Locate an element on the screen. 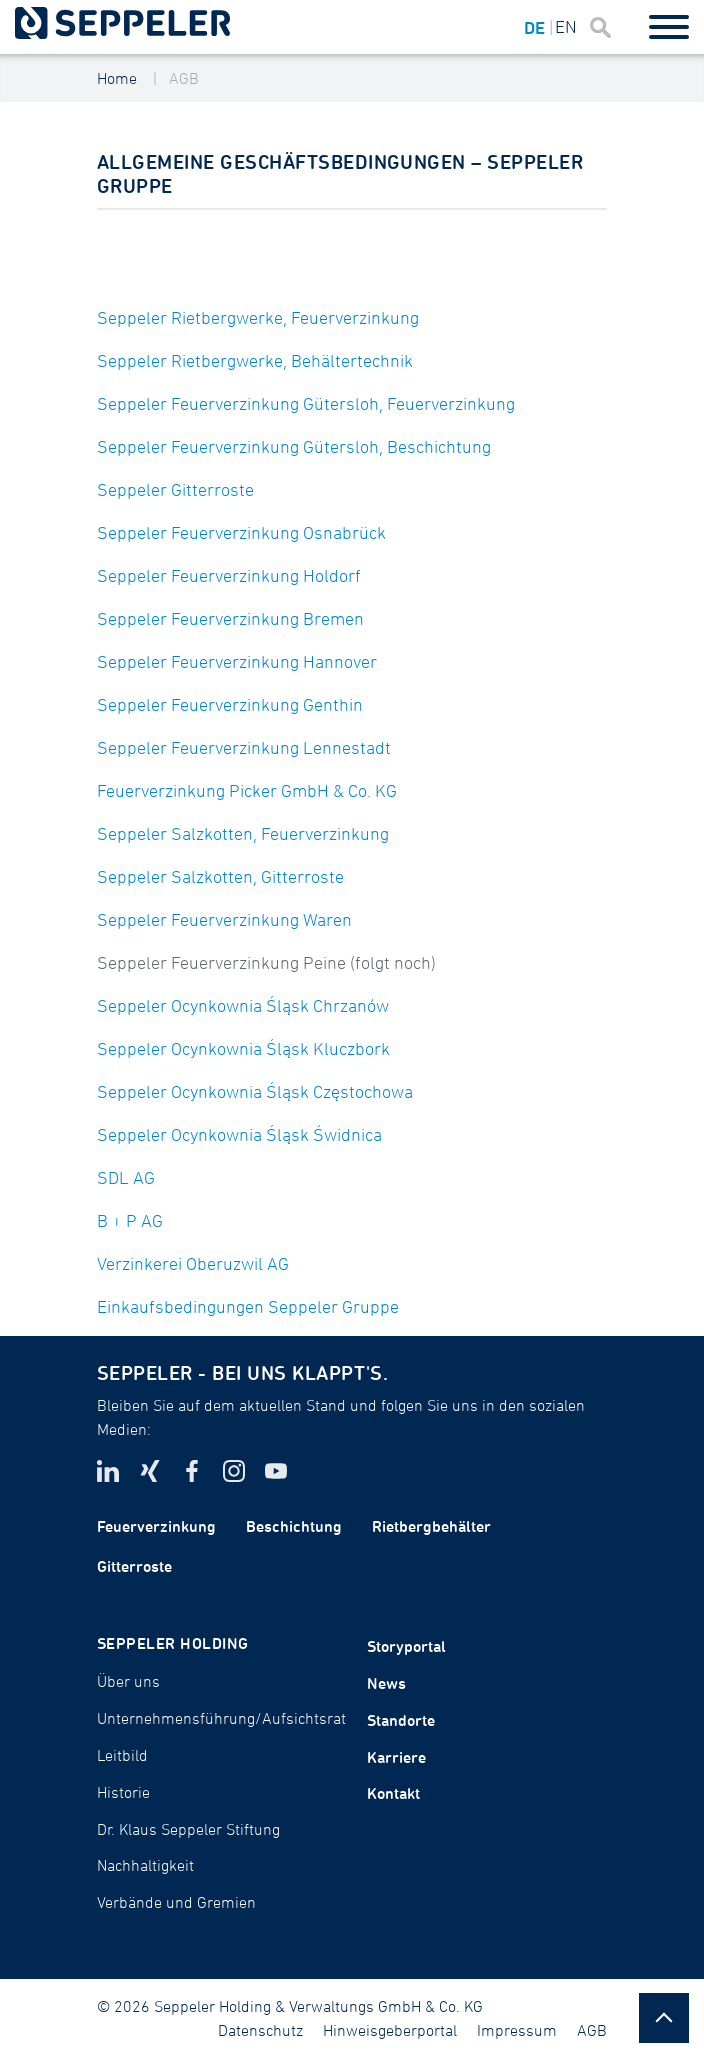  Hinweisgeberportal is located at coordinates (390, 2030).